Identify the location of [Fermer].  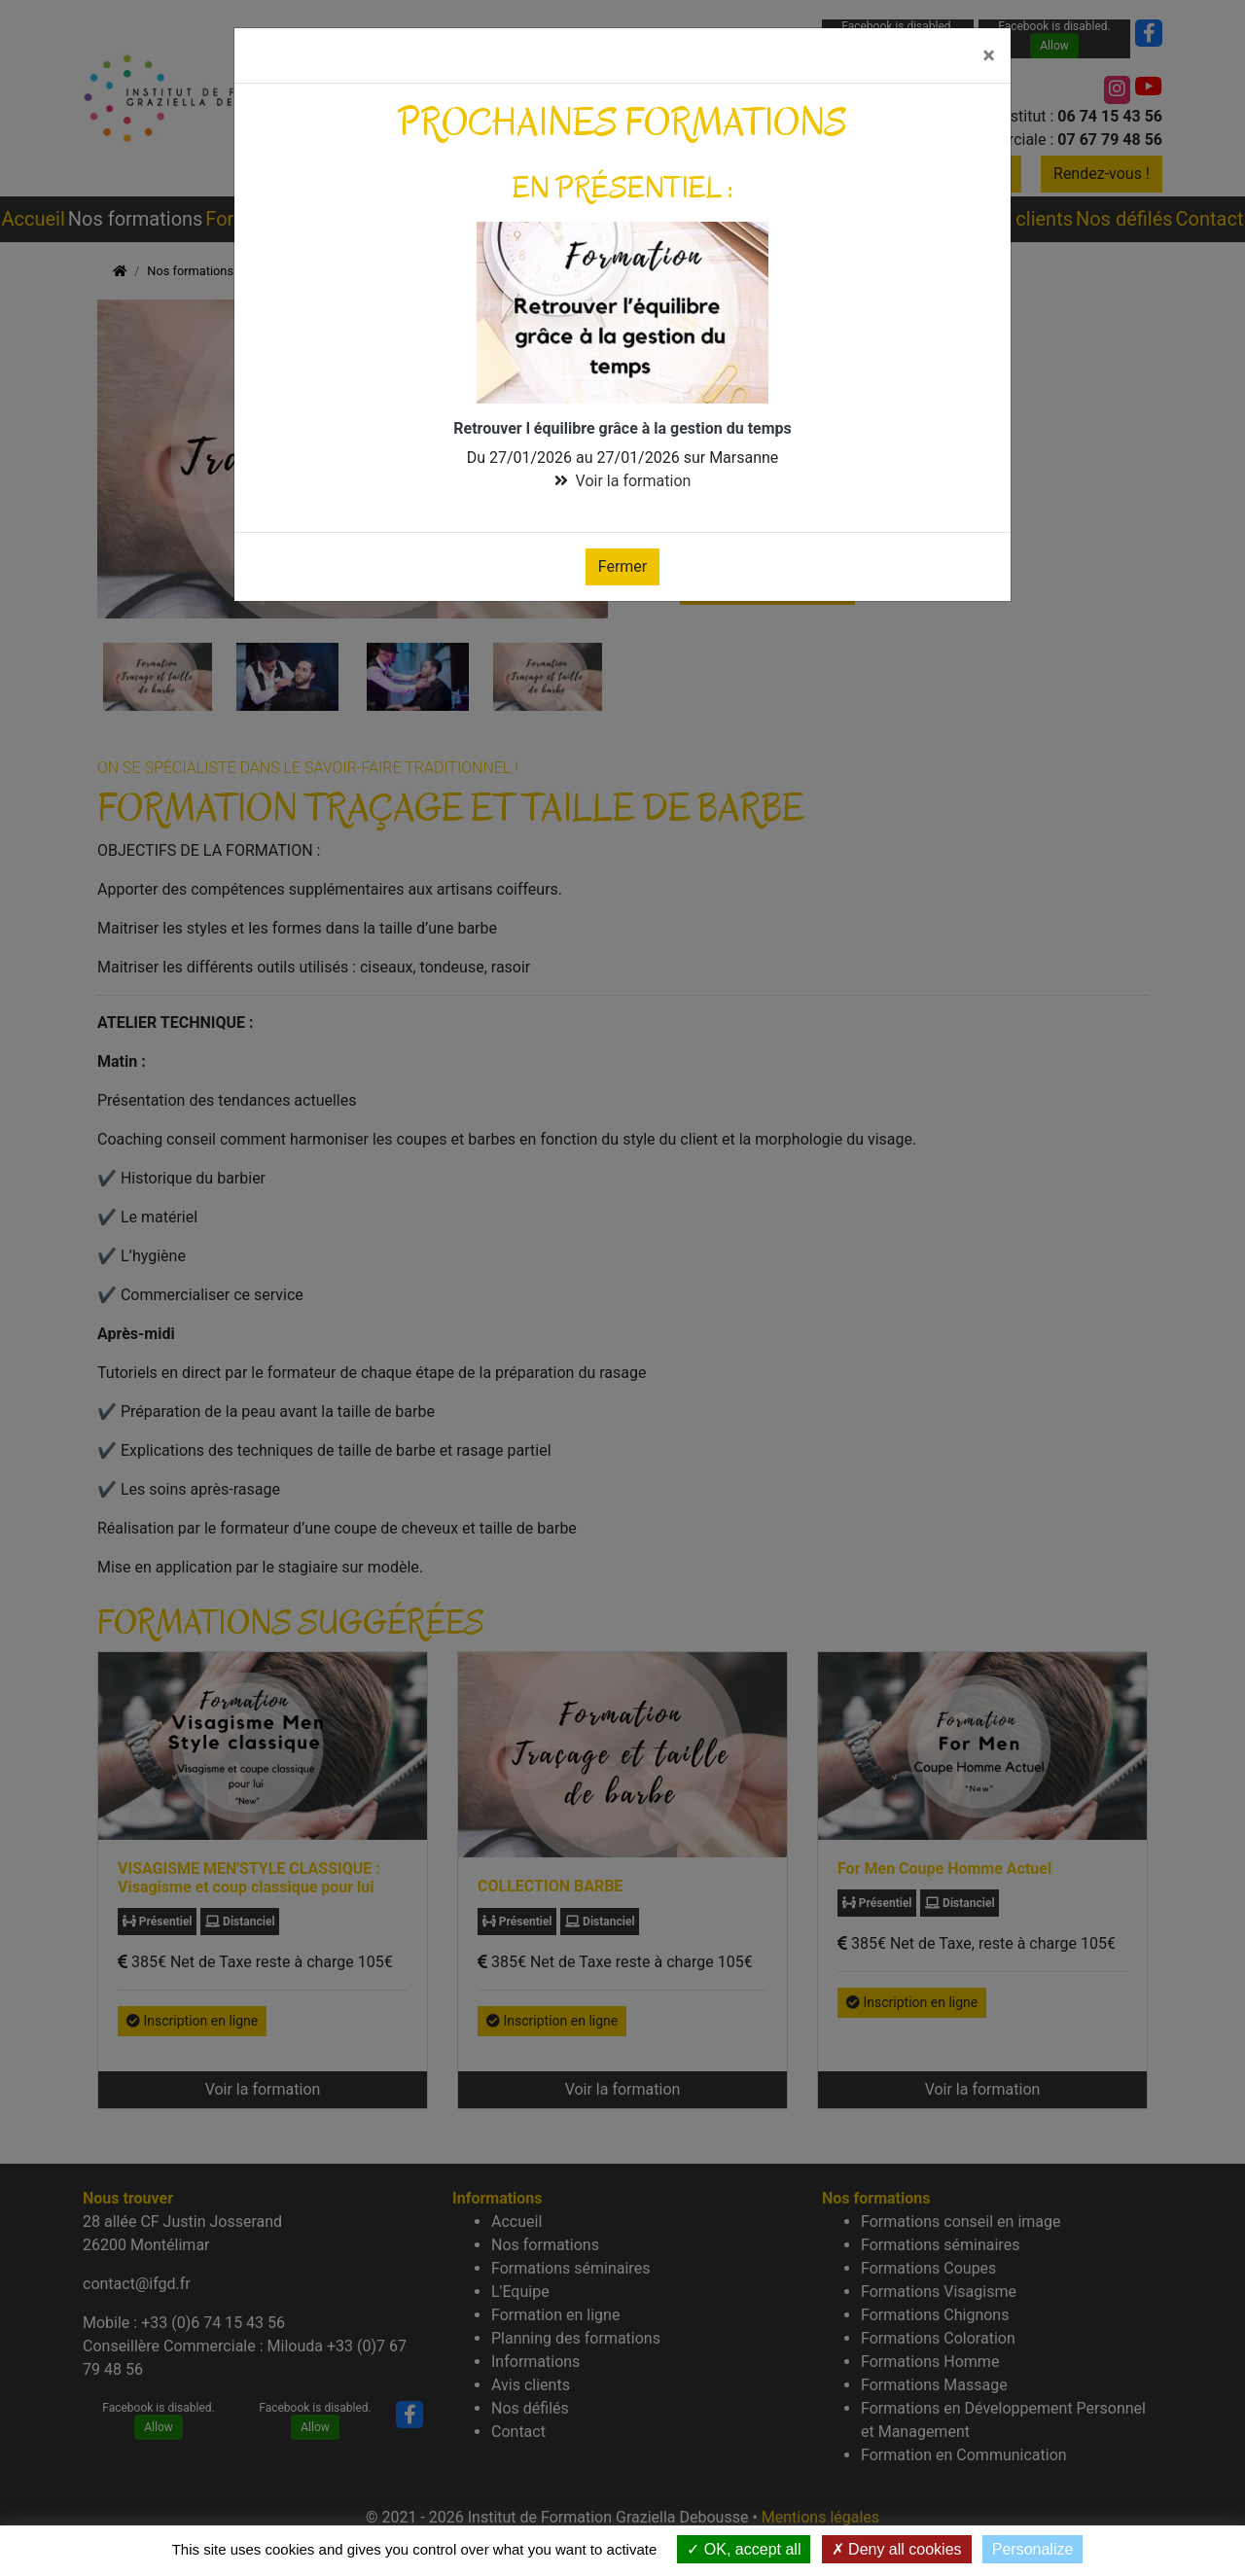
(989, 55).